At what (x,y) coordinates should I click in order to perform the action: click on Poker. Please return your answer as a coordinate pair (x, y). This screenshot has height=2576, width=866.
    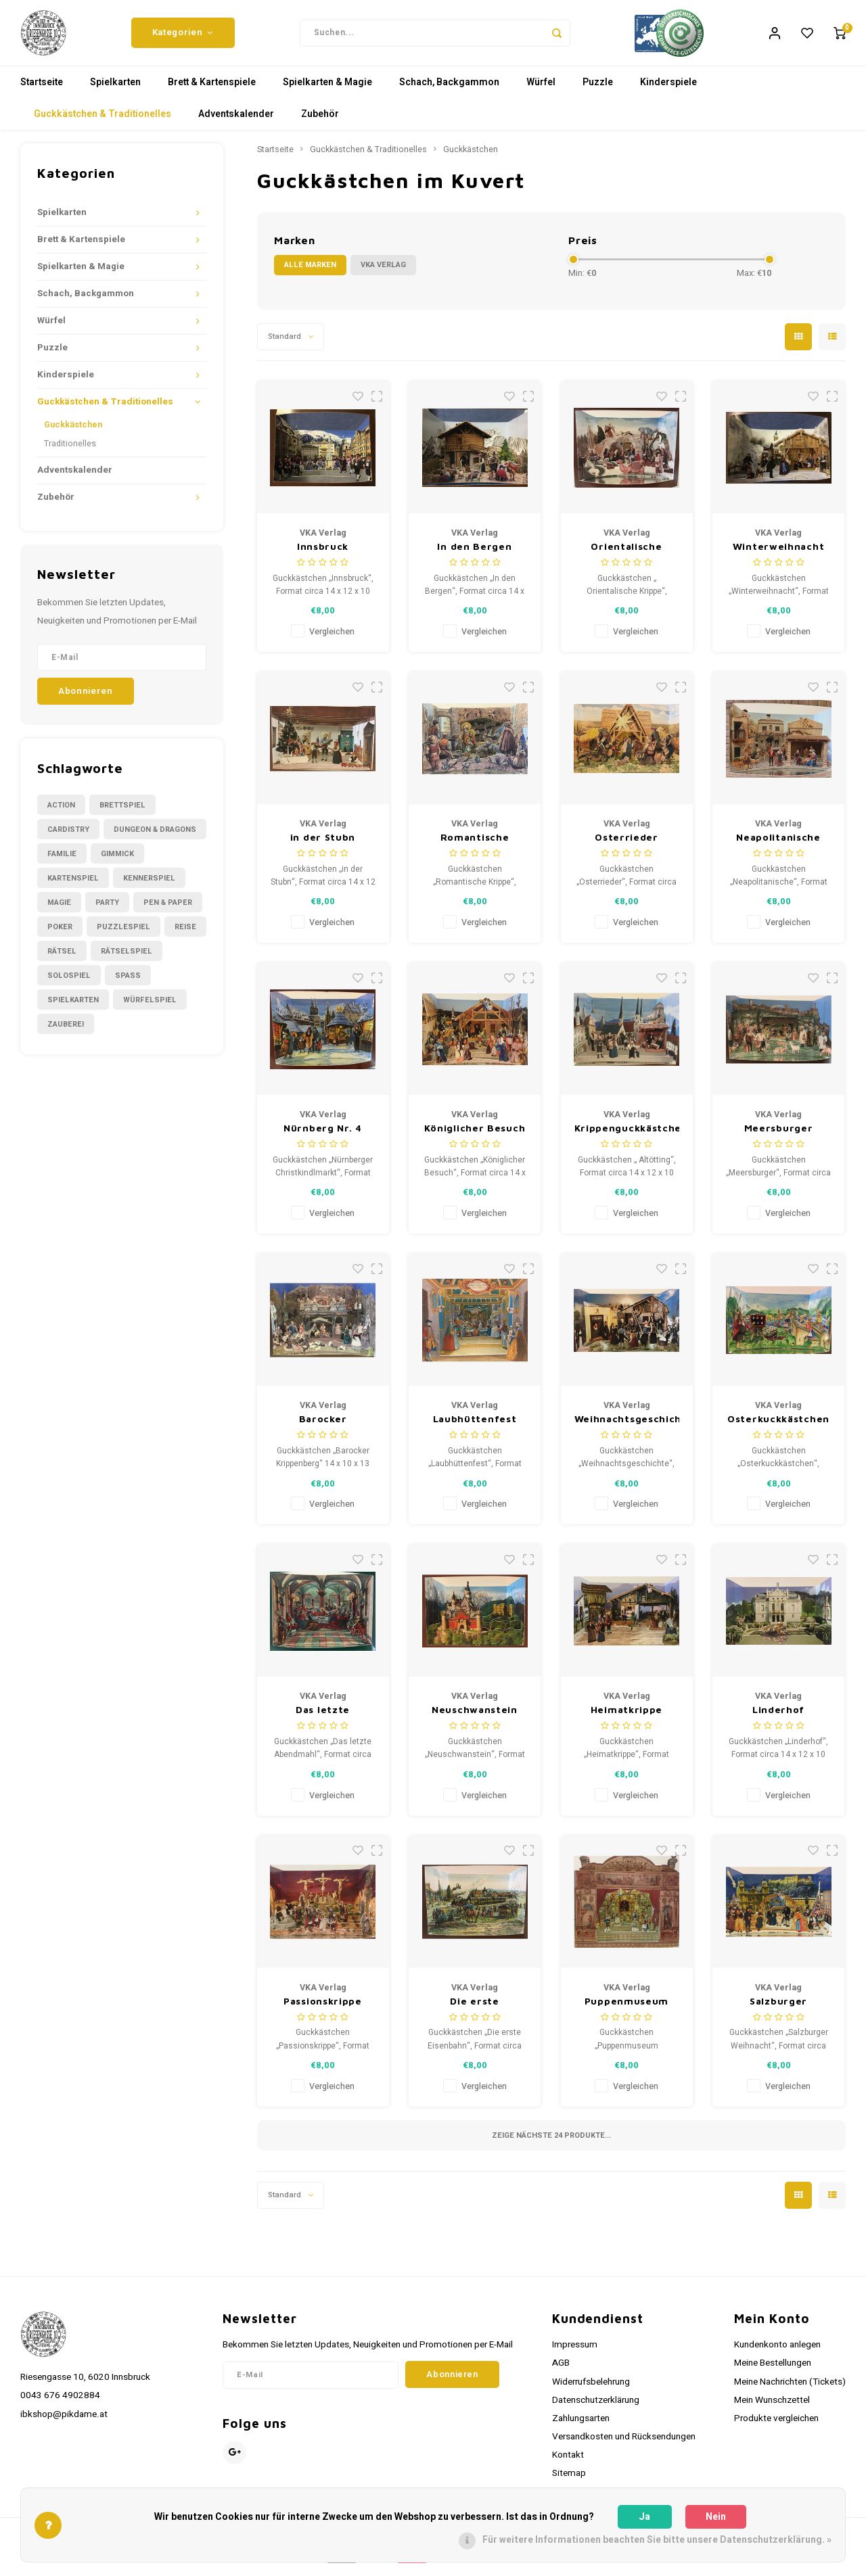
    Looking at the image, I should click on (59, 935).